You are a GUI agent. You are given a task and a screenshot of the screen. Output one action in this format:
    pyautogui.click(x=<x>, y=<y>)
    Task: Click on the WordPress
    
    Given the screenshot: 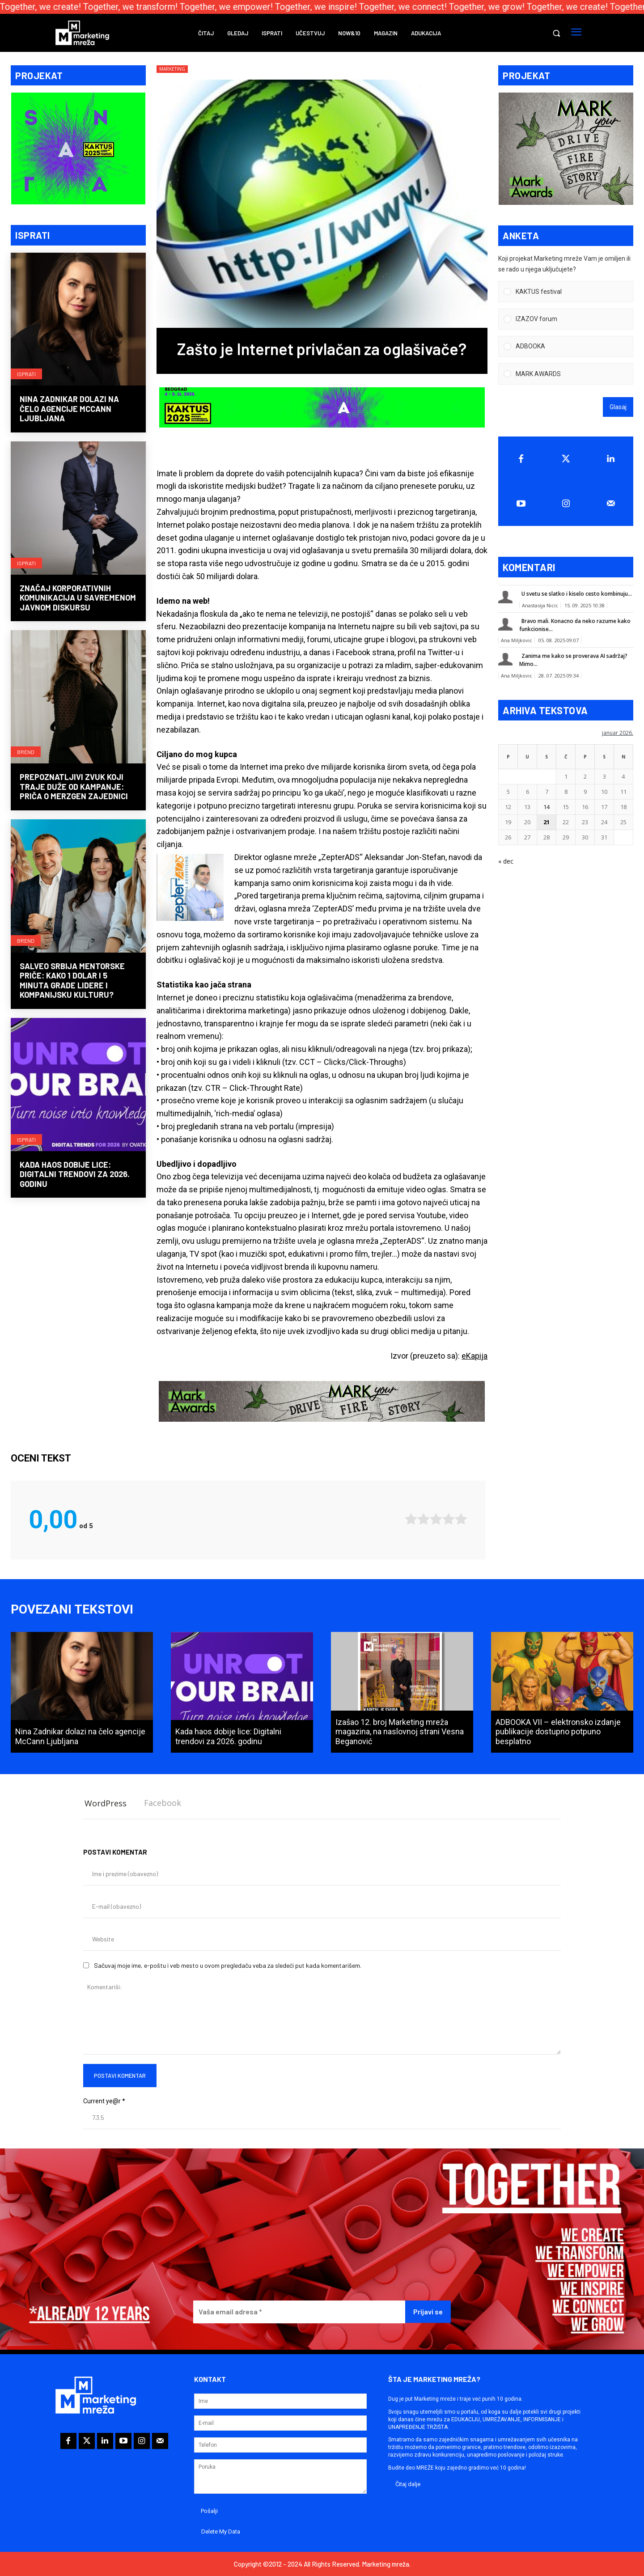 What is the action you would take?
    pyautogui.click(x=106, y=1803)
    